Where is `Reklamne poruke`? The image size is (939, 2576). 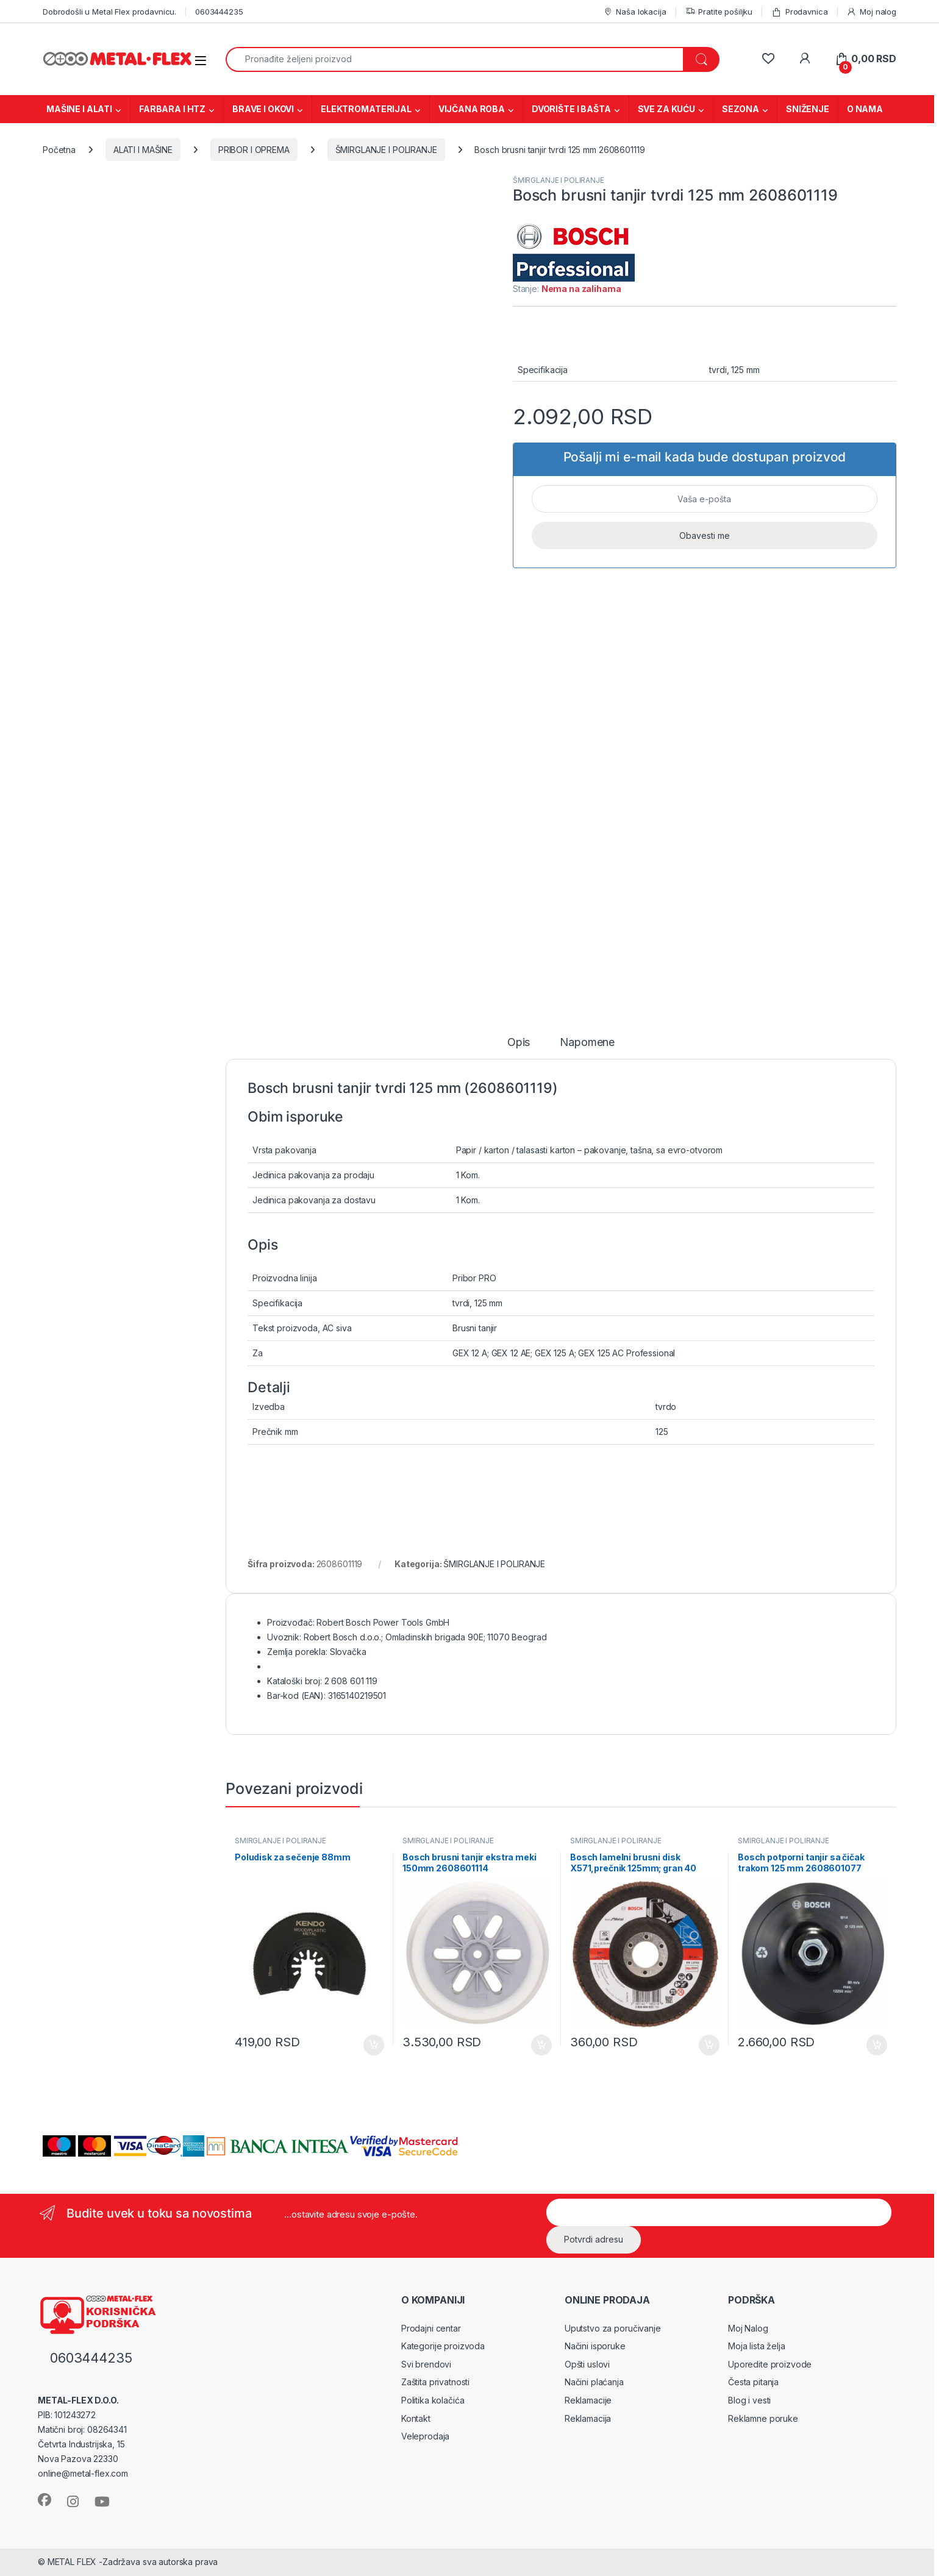 Reklamne poruke is located at coordinates (763, 2418).